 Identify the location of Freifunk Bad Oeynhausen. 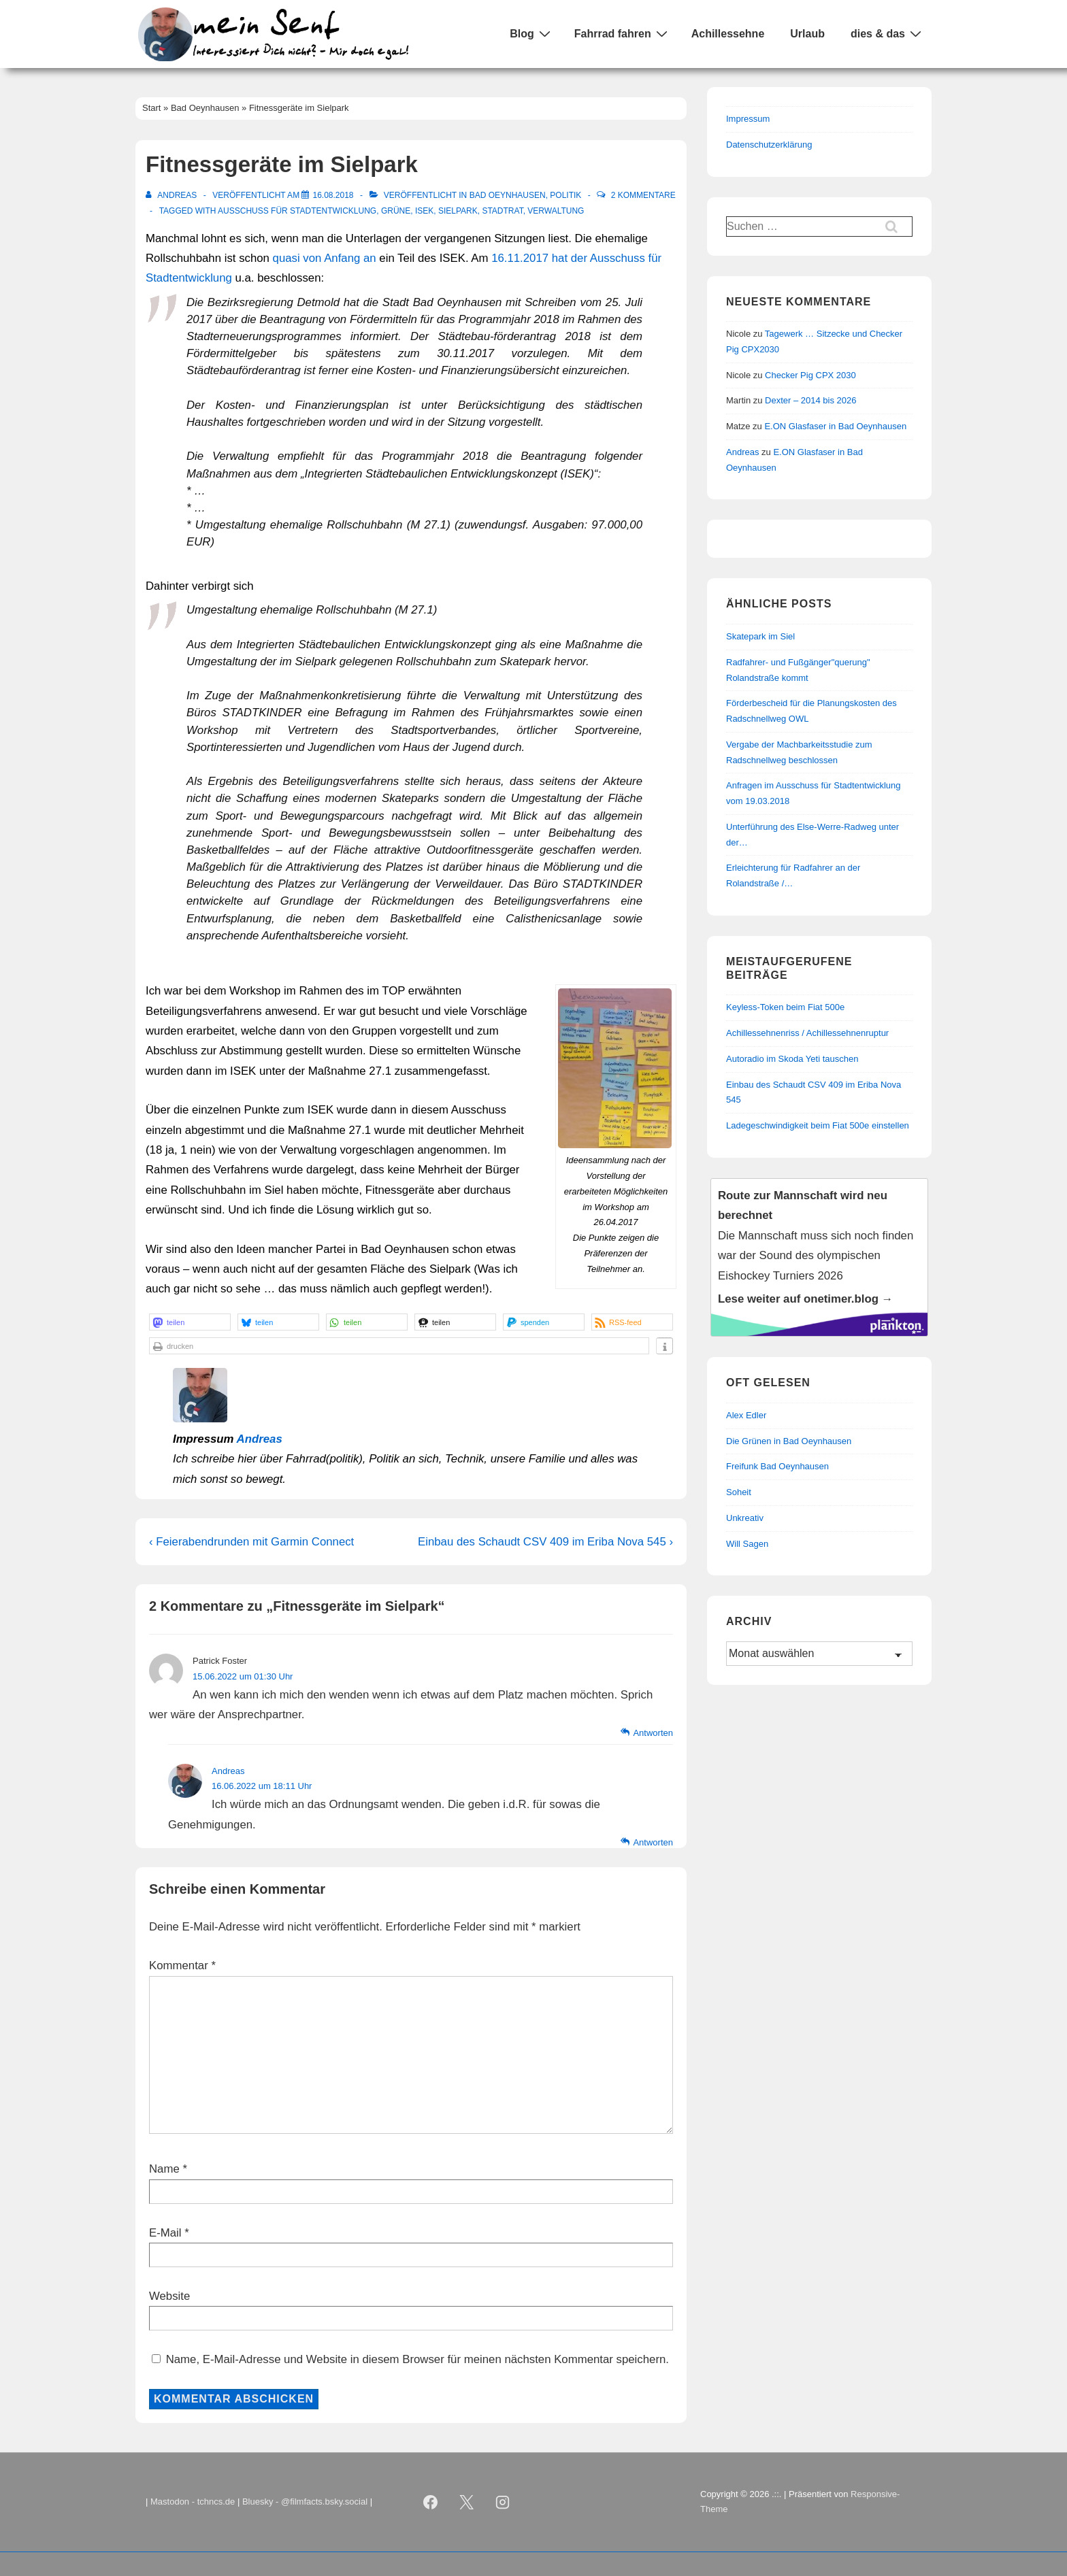
(777, 1466).